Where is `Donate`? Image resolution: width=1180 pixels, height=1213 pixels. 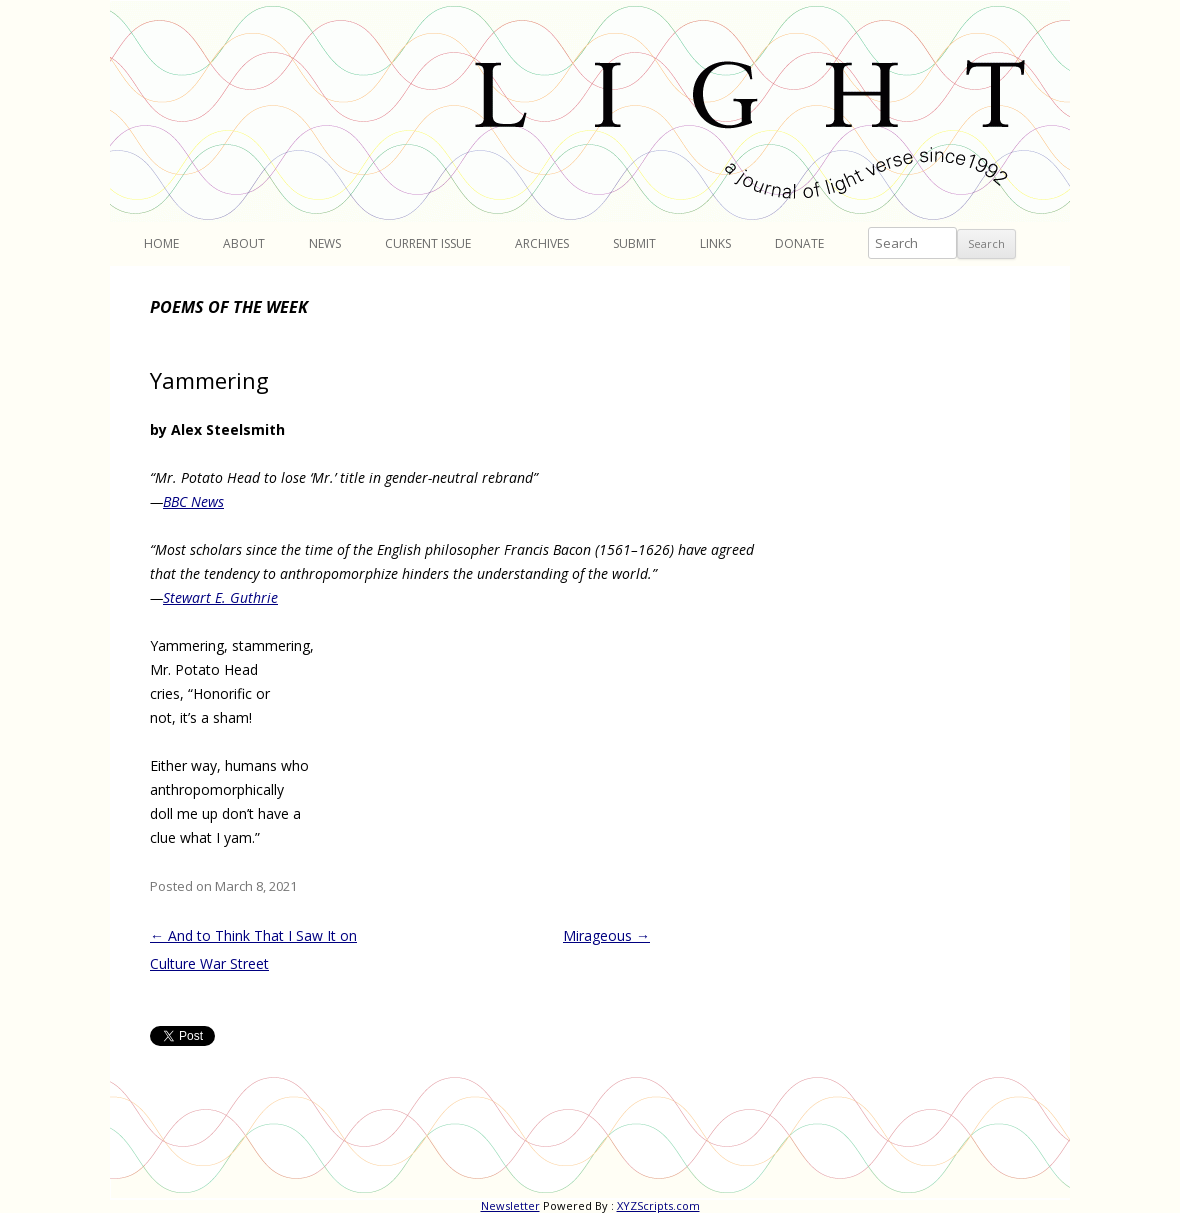 Donate is located at coordinates (799, 243).